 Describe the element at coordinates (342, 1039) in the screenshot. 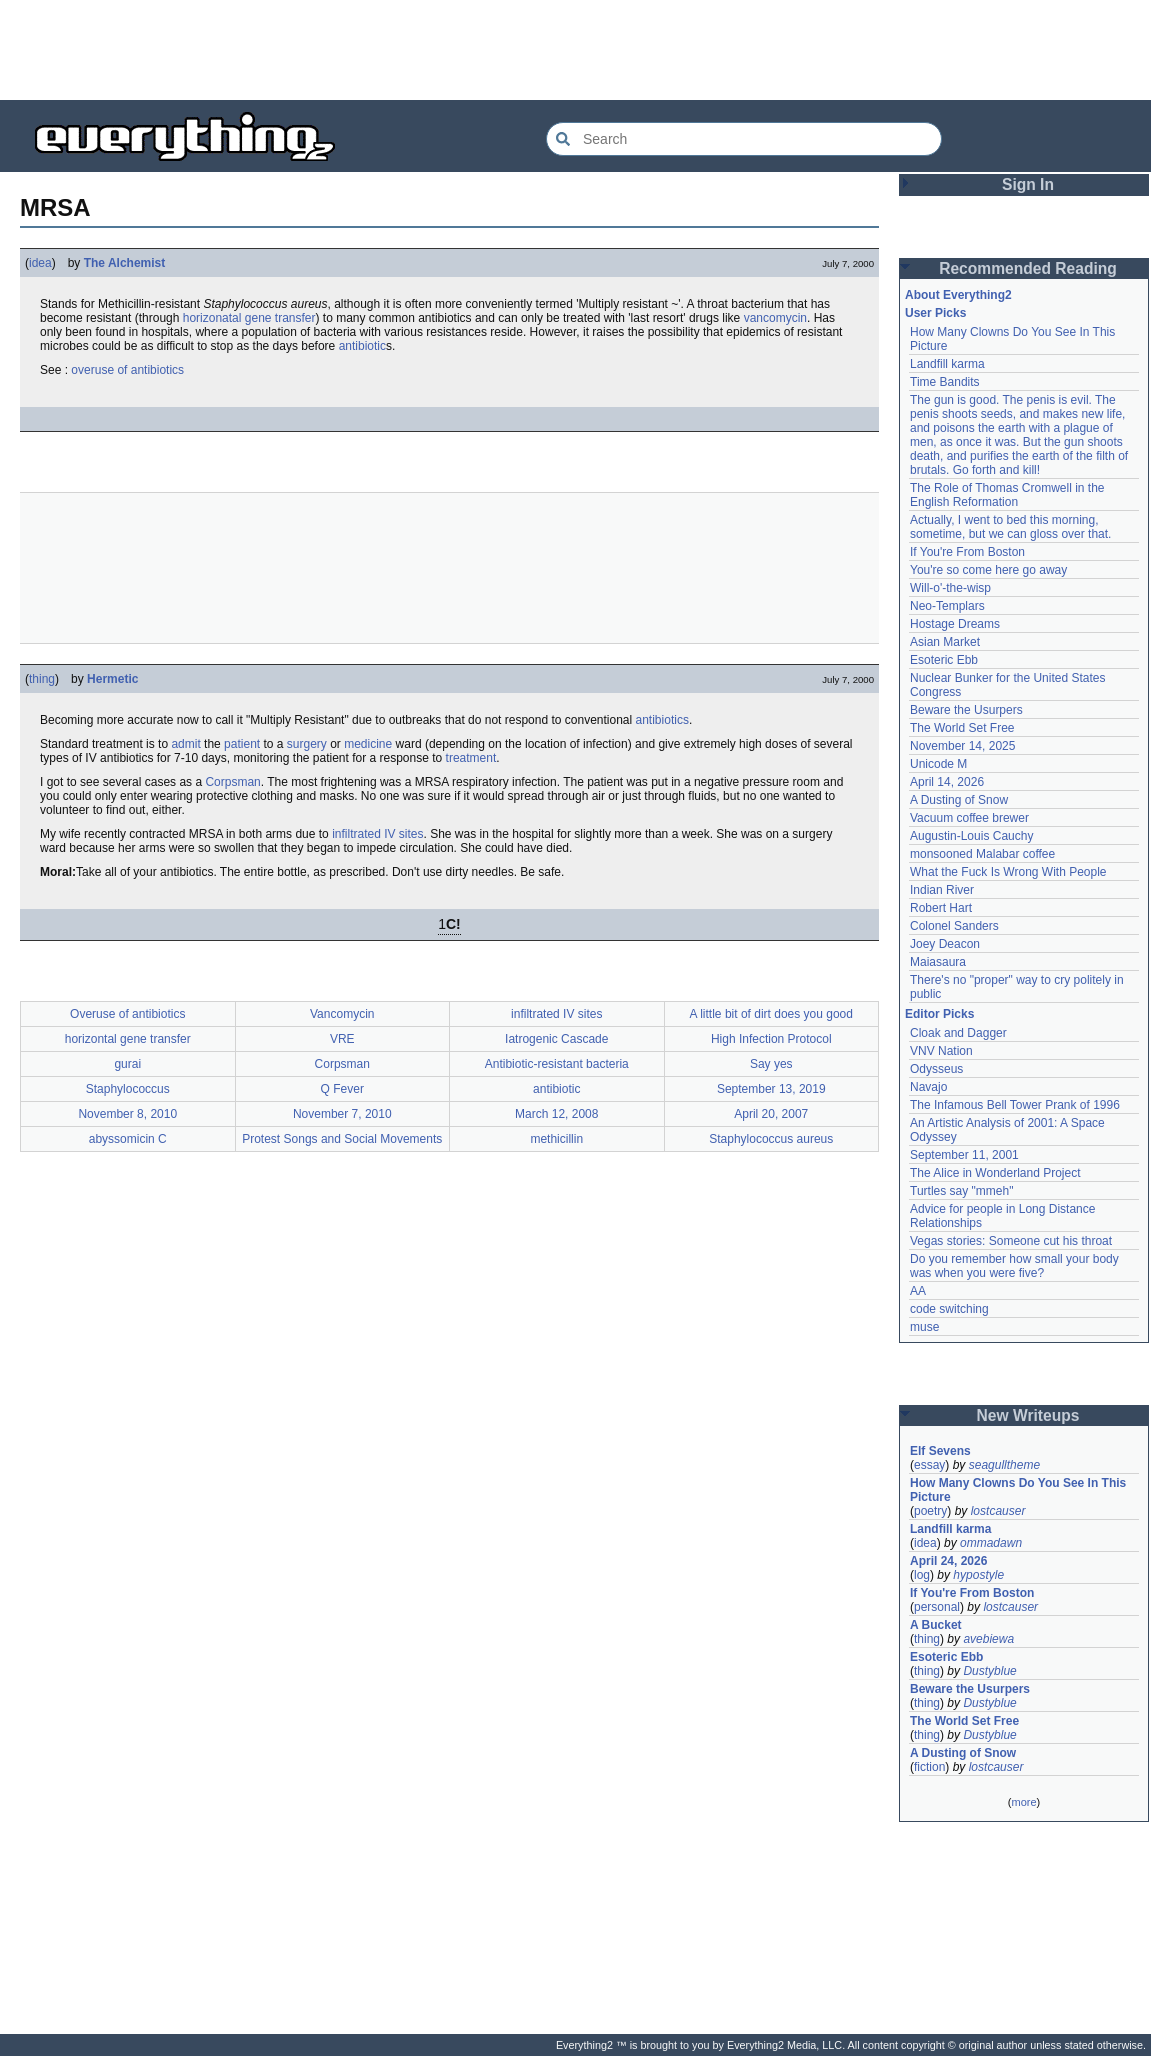

I see `VRE` at that location.